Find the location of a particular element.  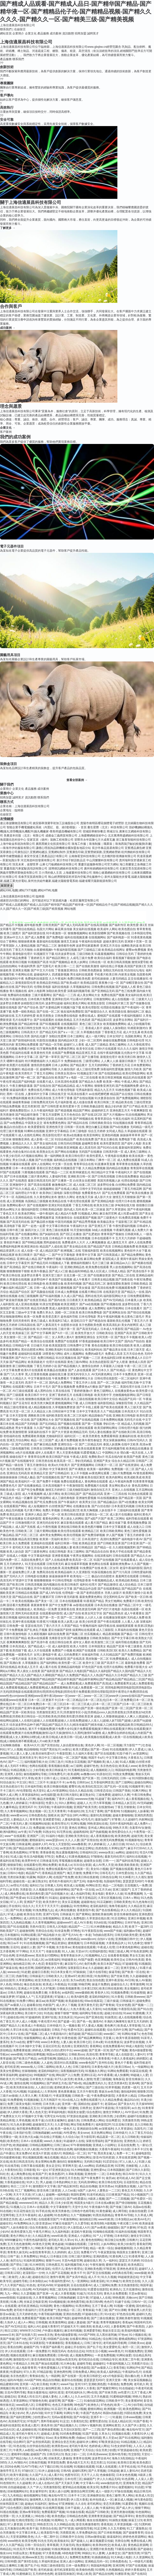

精品国产网站 is located at coordinates (81, 1110).